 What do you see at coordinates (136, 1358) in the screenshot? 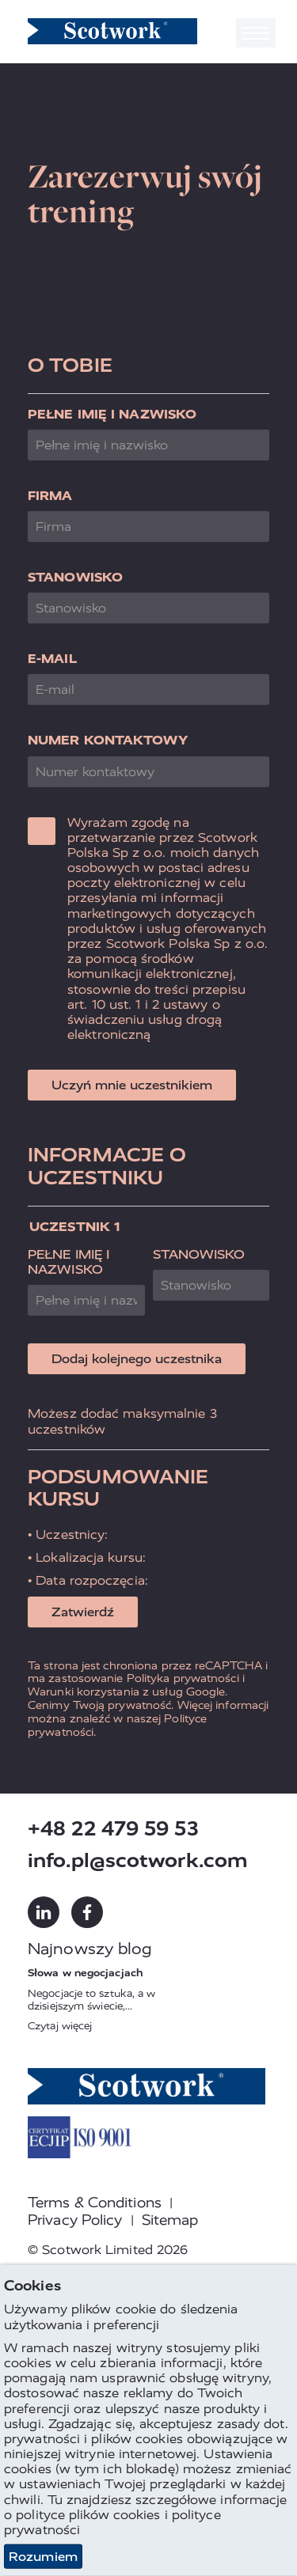
I see `Dodaj kolejnego uczestnika` at bounding box center [136, 1358].